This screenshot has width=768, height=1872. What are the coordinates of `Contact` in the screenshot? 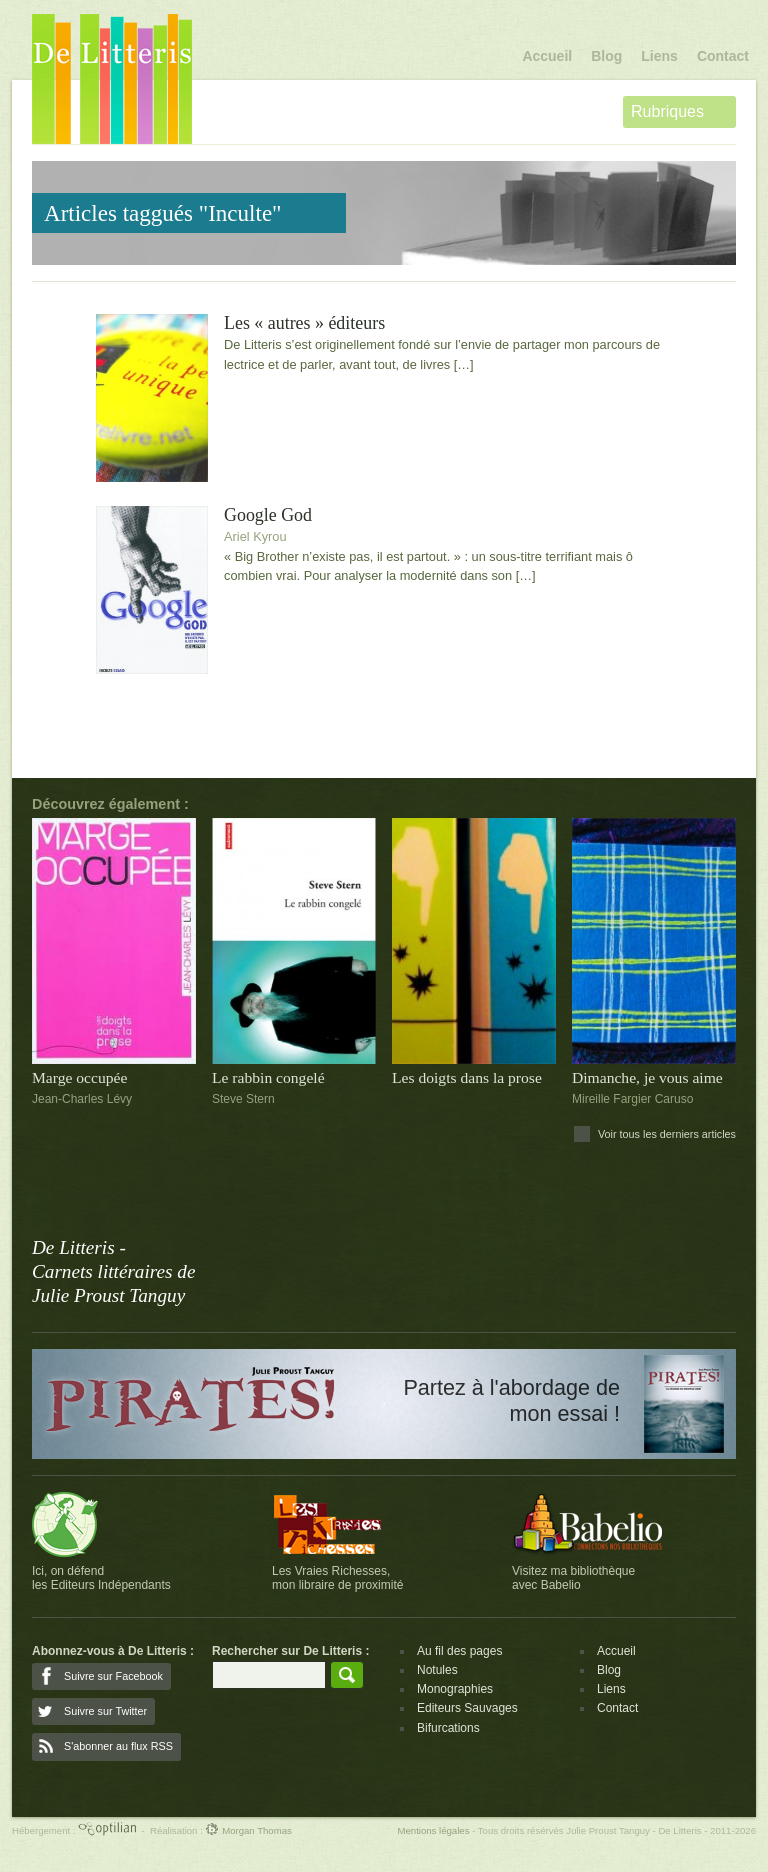 It's located at (723, 56).